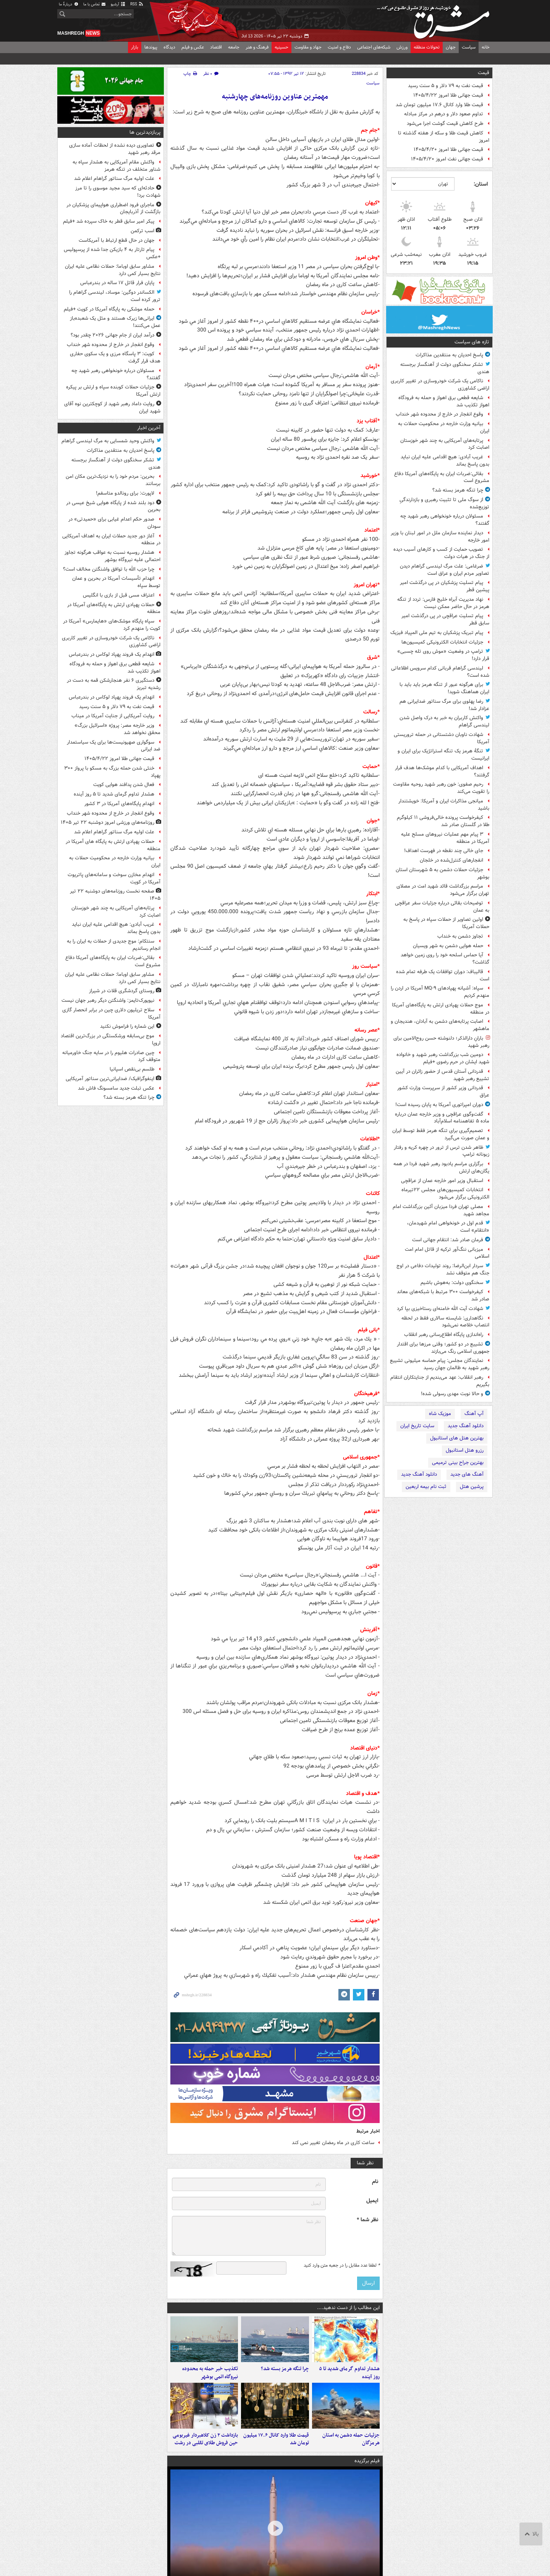  What do you see at coordinates (216, 47) in the screenshot?
I see `اقتصاد` at bounding box center [216, 47].